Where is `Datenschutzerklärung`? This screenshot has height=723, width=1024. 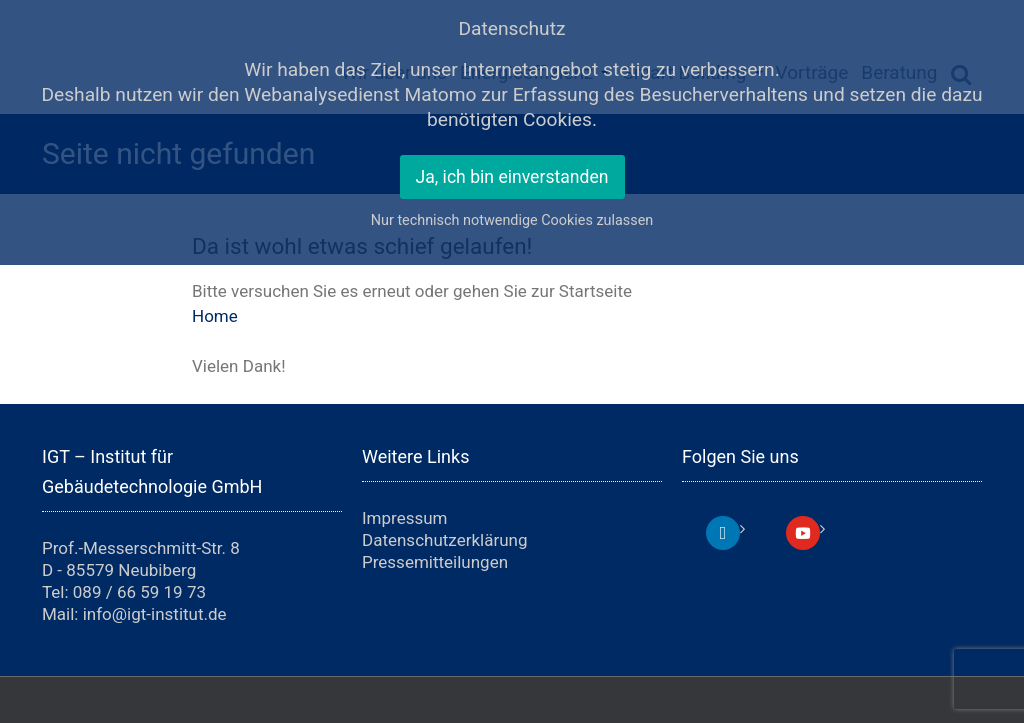
Datenschutzerklärung is located at coordinates (444, 540).